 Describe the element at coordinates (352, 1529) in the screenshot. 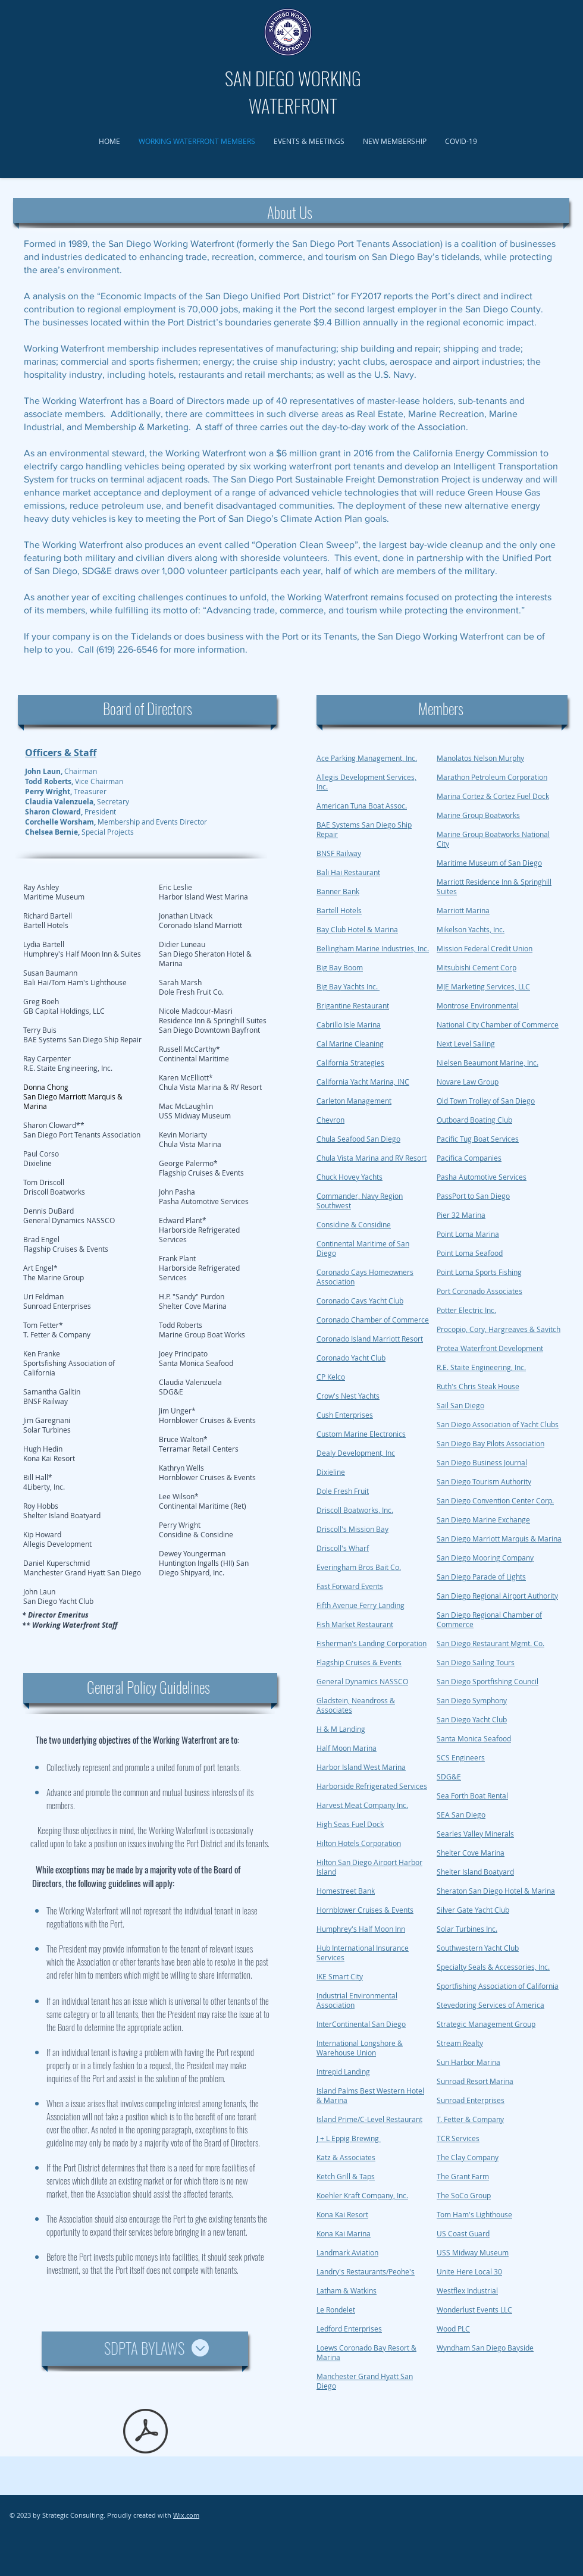

I see `Driscoll's Mission Bay` at that location.